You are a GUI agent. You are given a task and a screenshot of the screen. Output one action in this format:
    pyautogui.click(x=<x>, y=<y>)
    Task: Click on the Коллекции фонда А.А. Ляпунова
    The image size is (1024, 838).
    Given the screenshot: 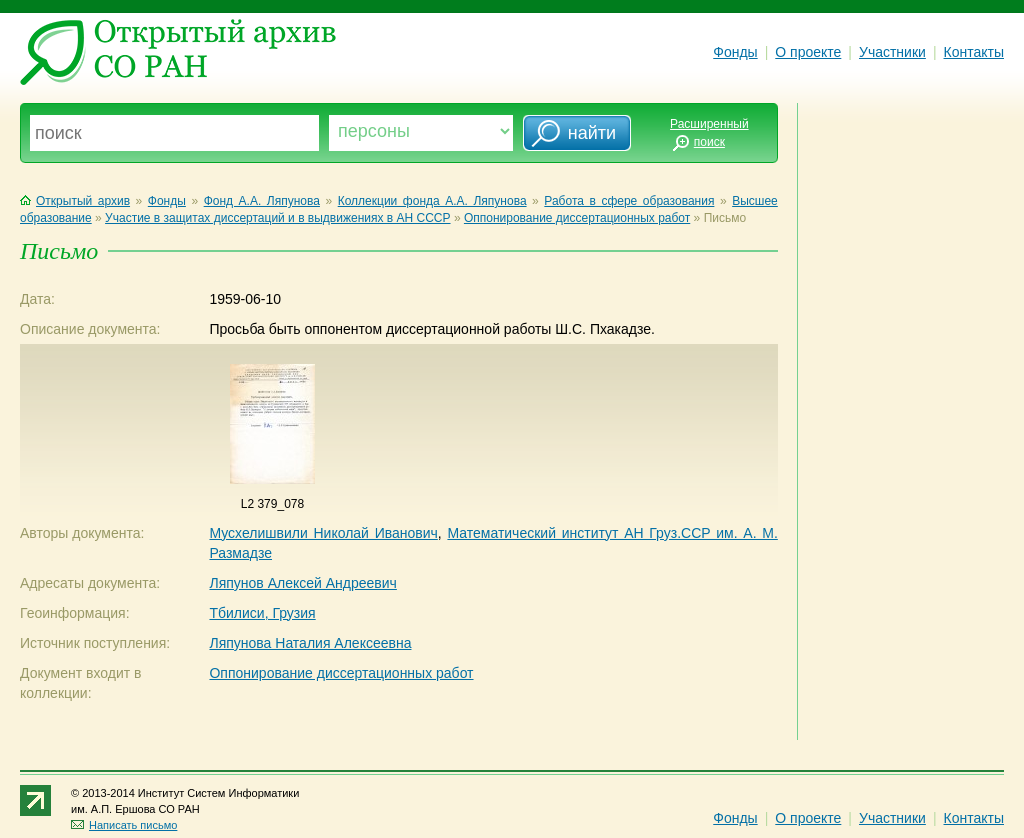 What is the action you would take?
    pyautogui.click(x=432, y=201)
    